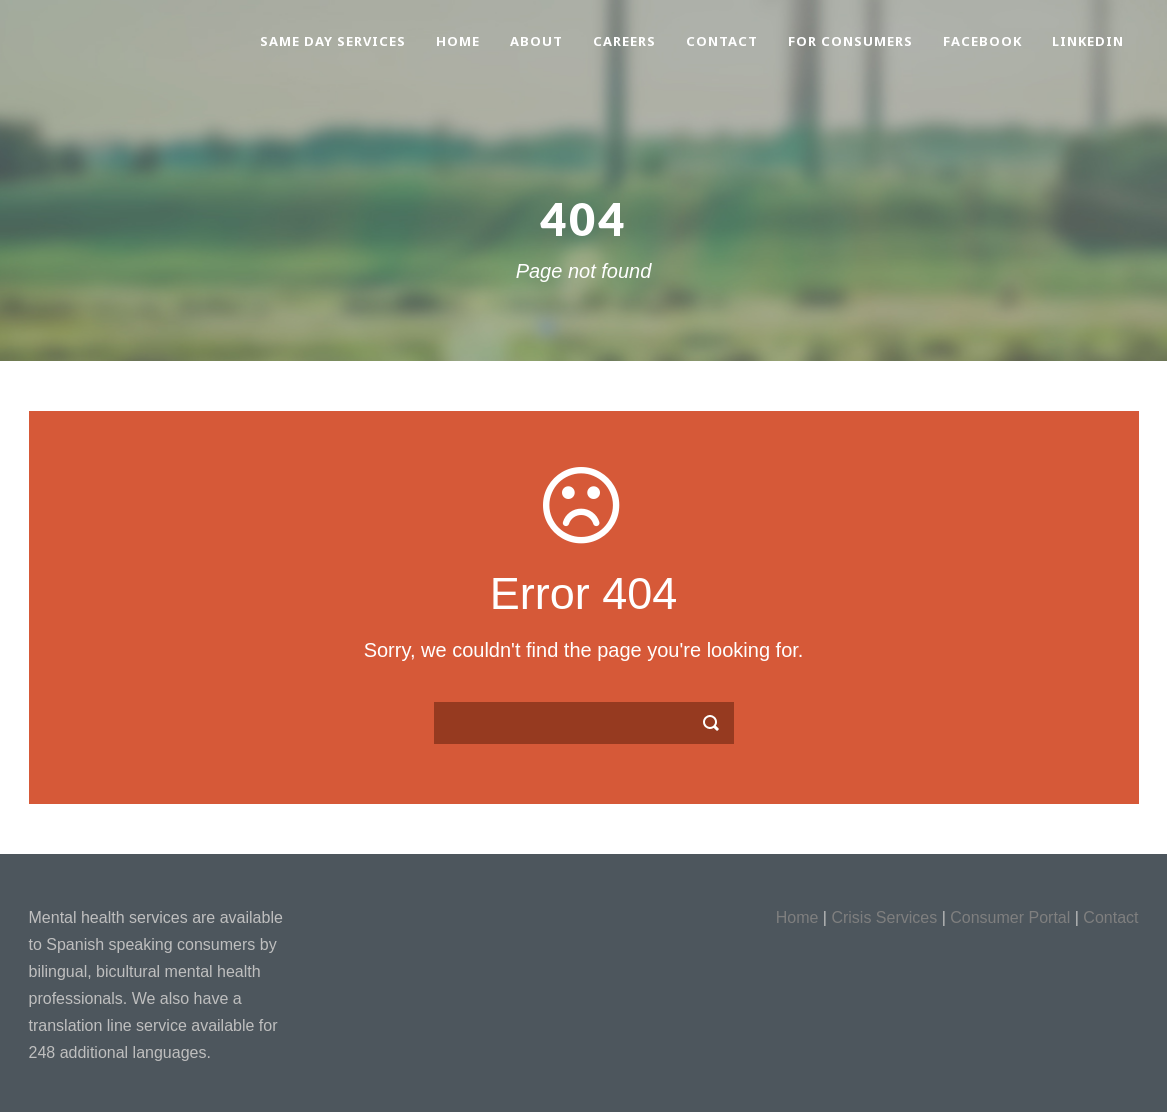 This screenshot has width=1167, height=1112. What do you see at coordinates (884, 917) in the screenshot?
I see `Crisis Services` at bounding box center [884, 917].